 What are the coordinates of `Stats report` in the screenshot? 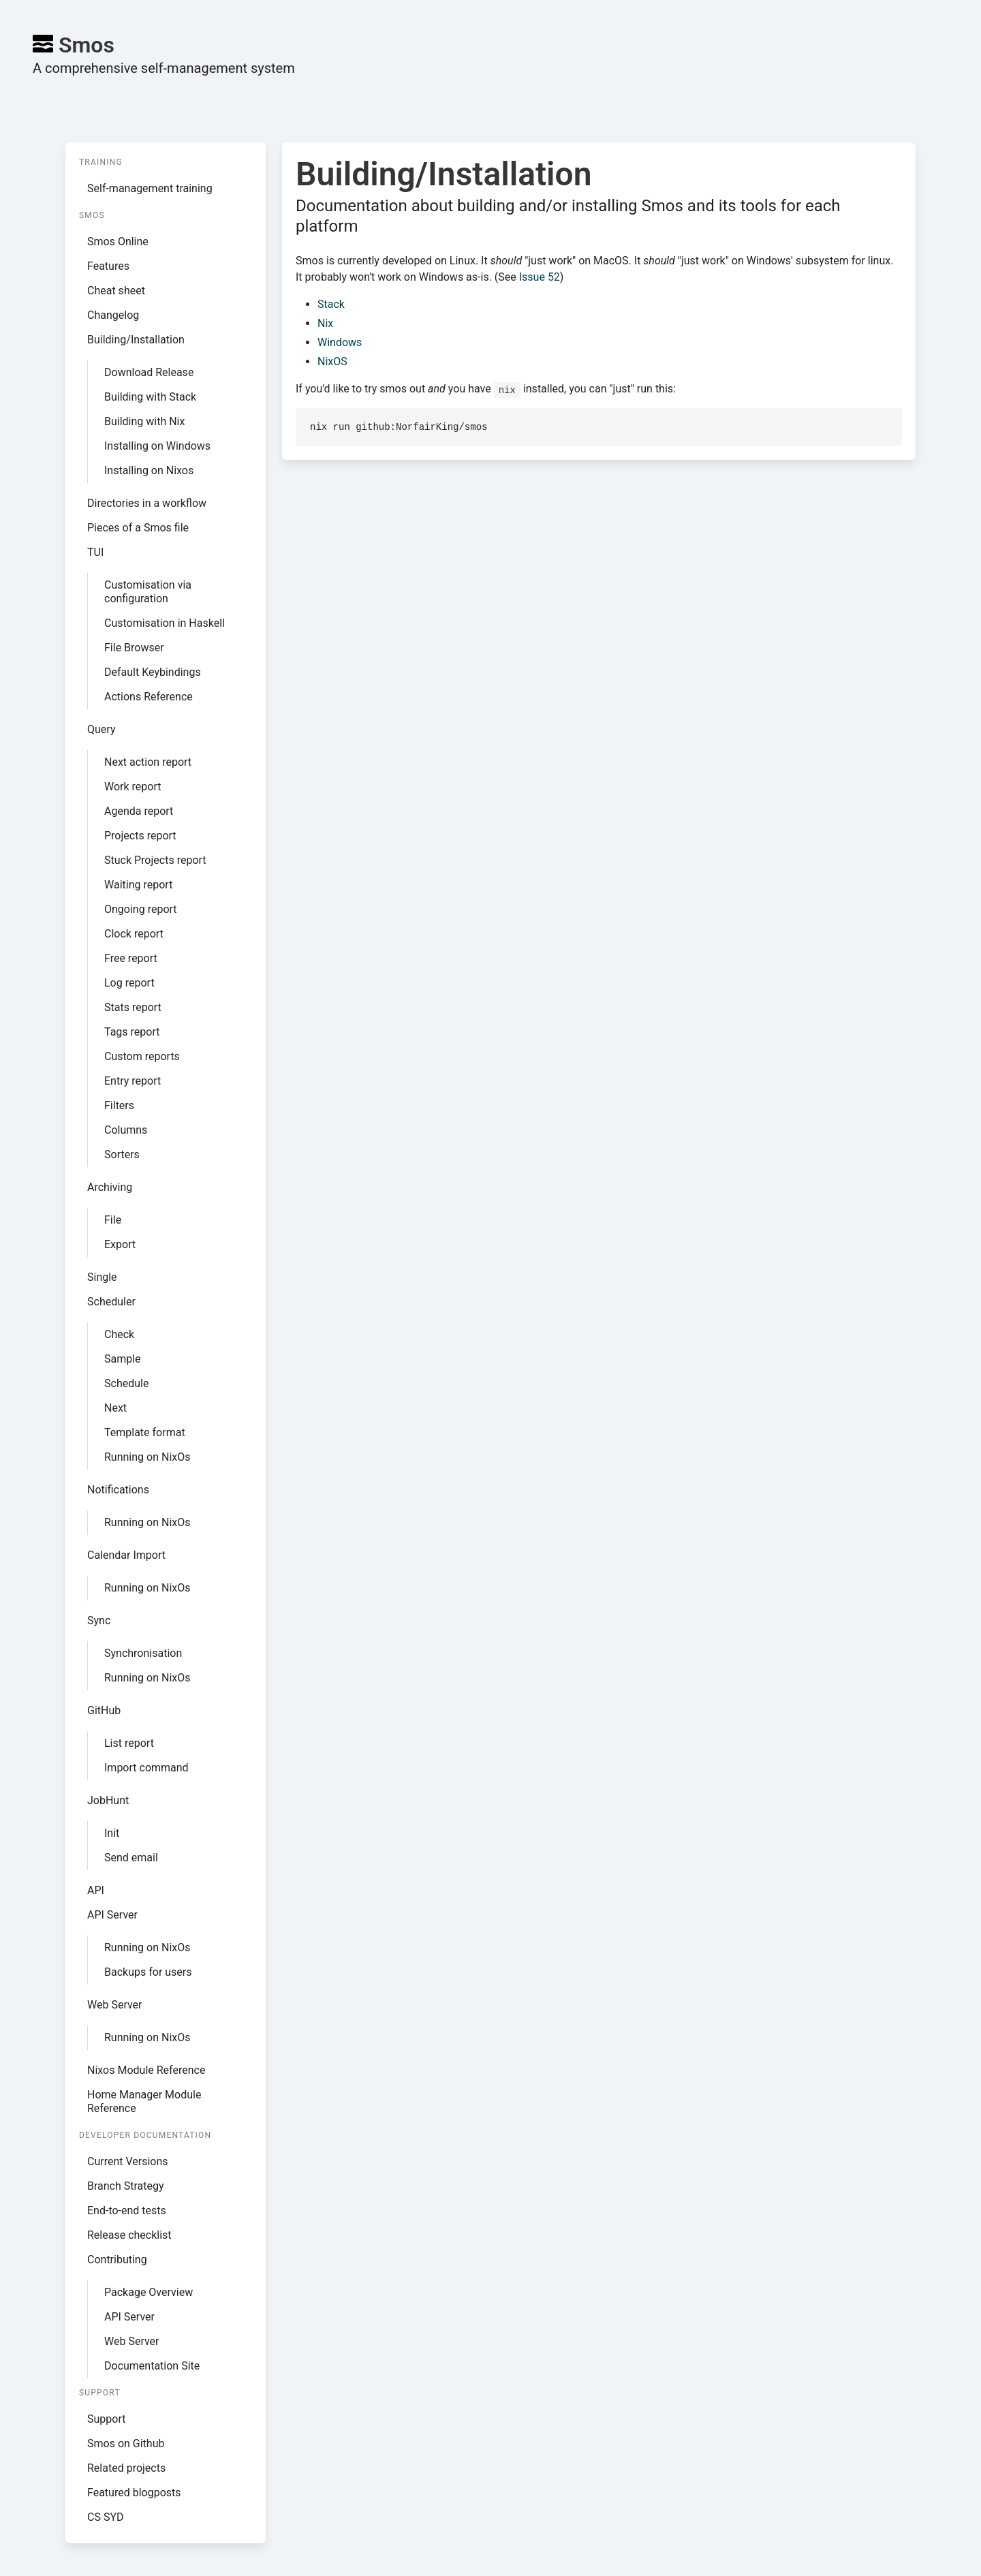 It's located at (132, 1007).